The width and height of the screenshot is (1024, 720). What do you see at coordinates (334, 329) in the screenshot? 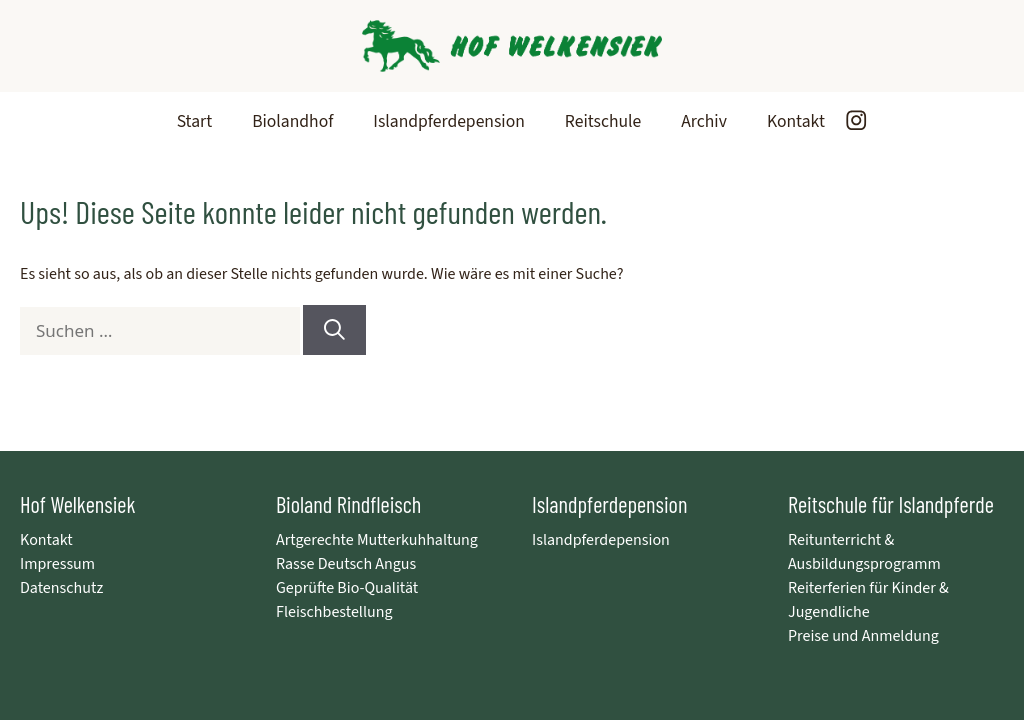
I see `[Suchen]` at bounding box center [334, 329].